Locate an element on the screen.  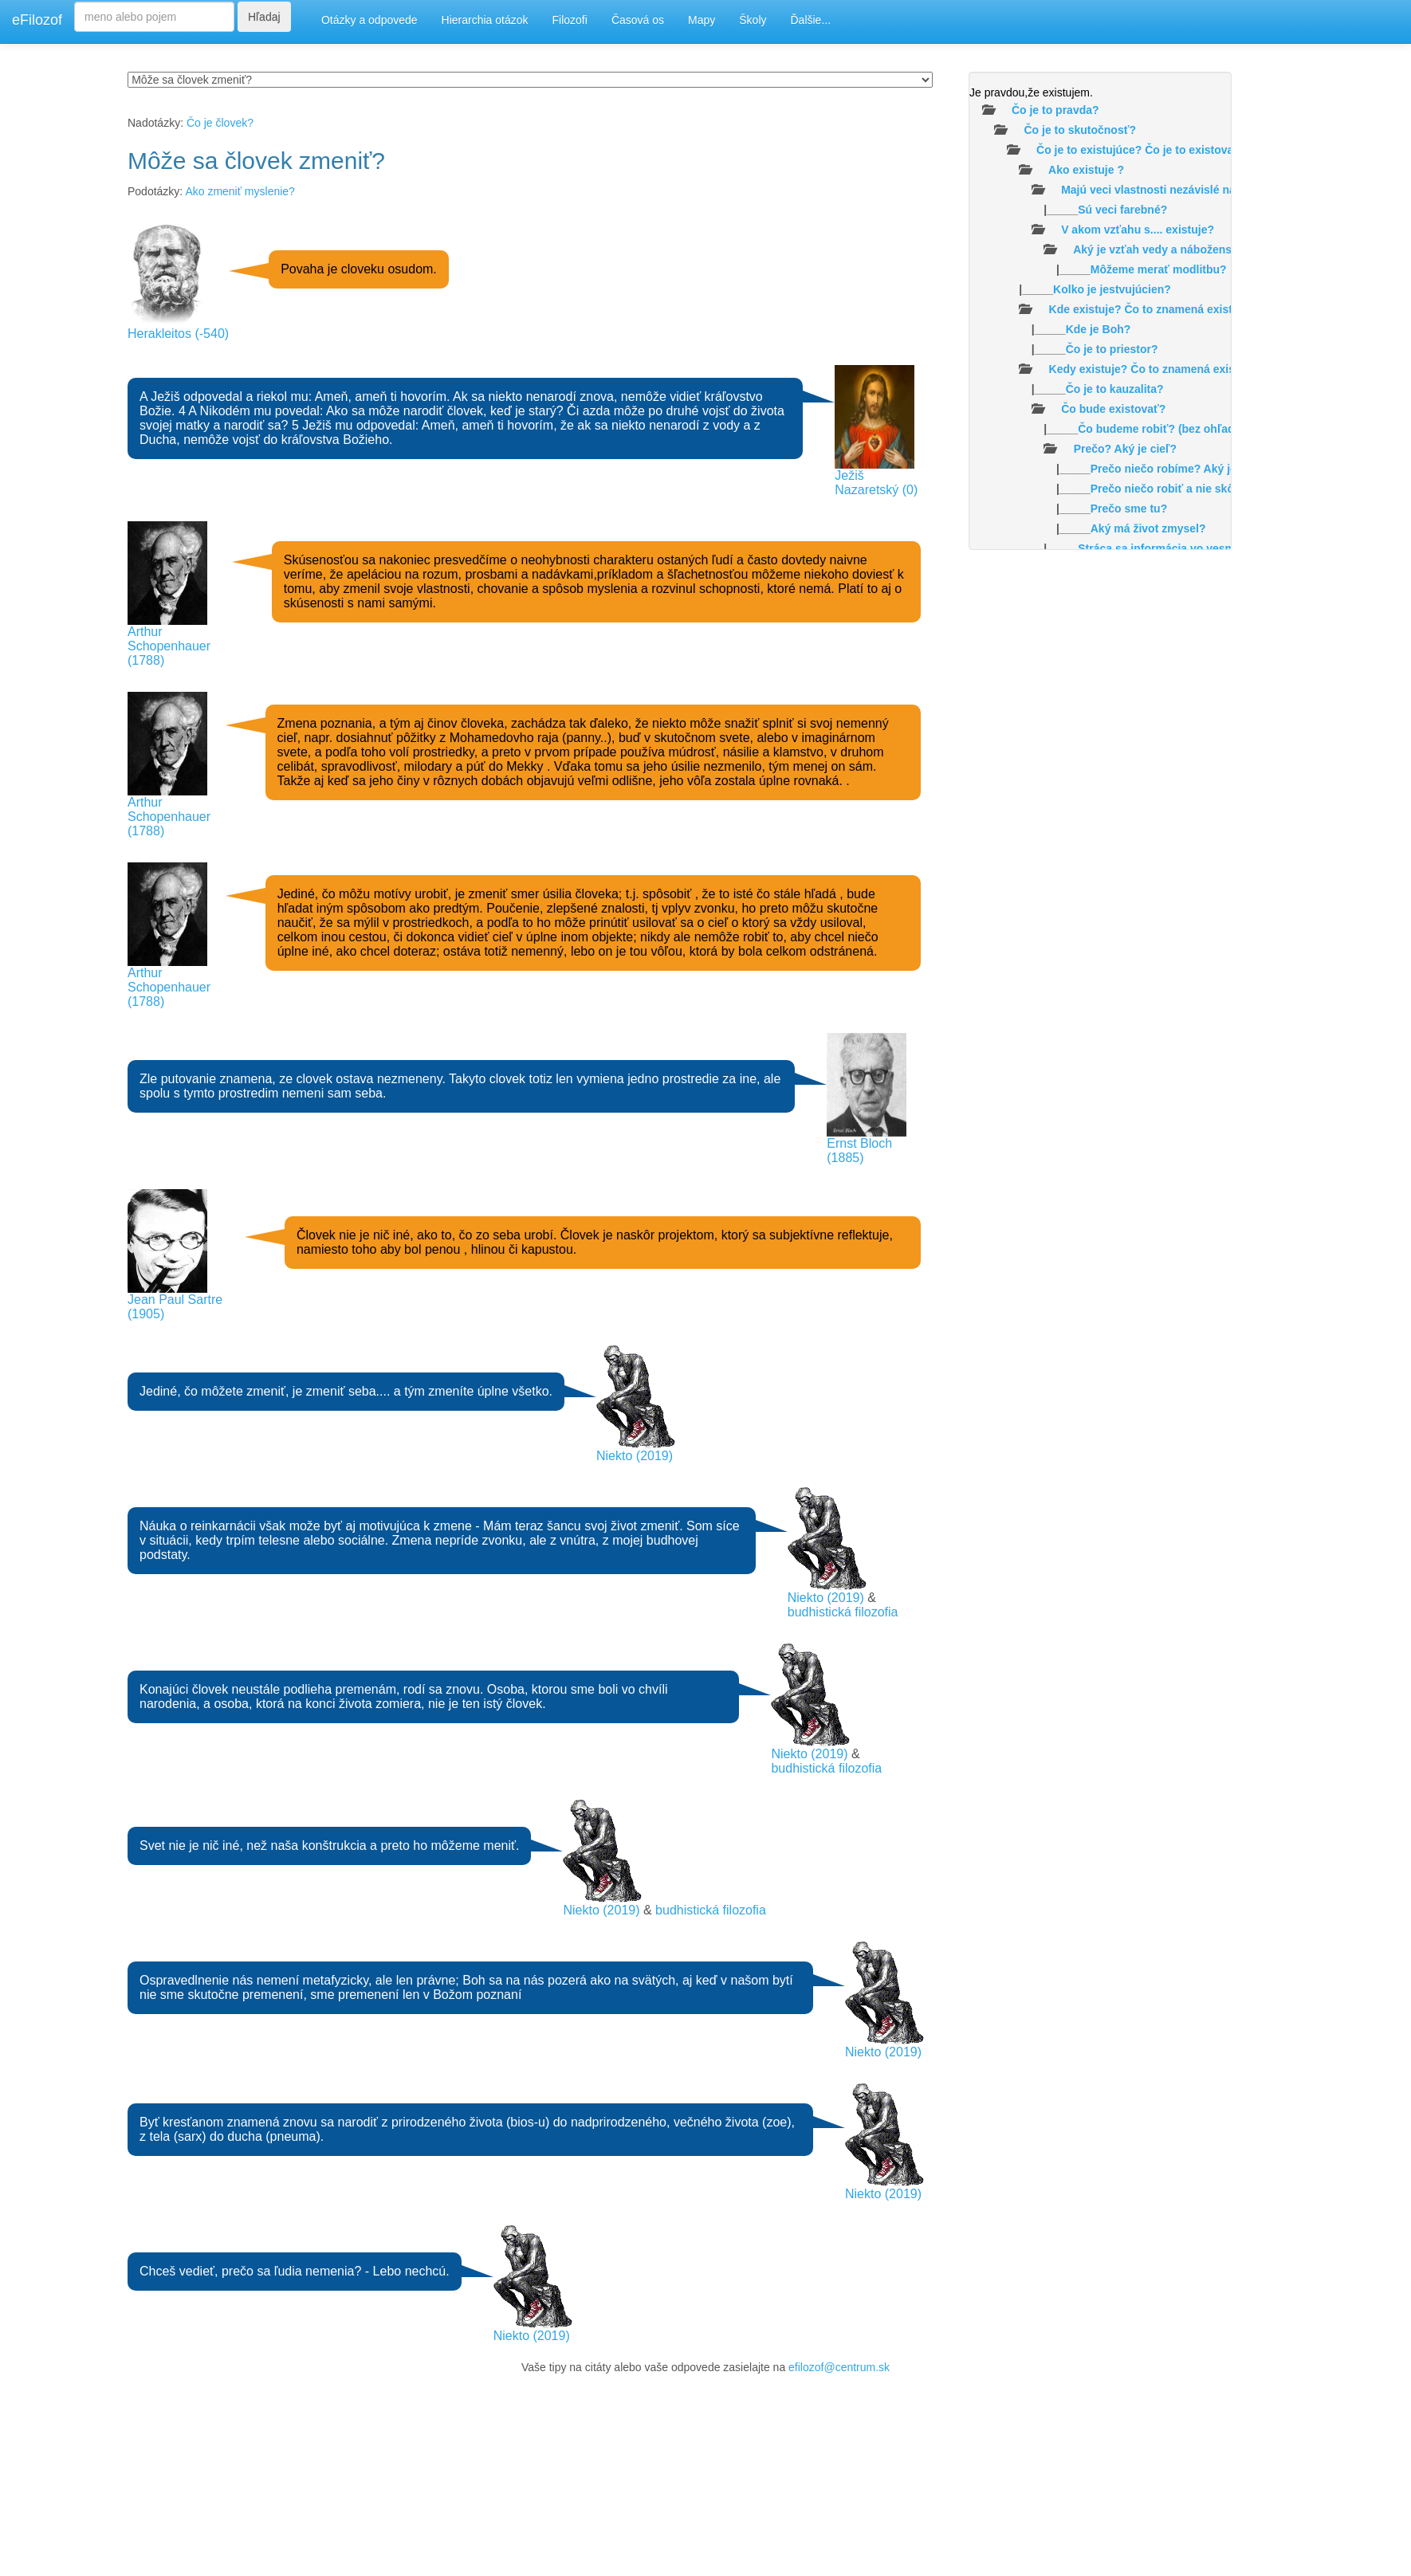
Čo je to skutočnosť? is located at coordinates (1080, 130).